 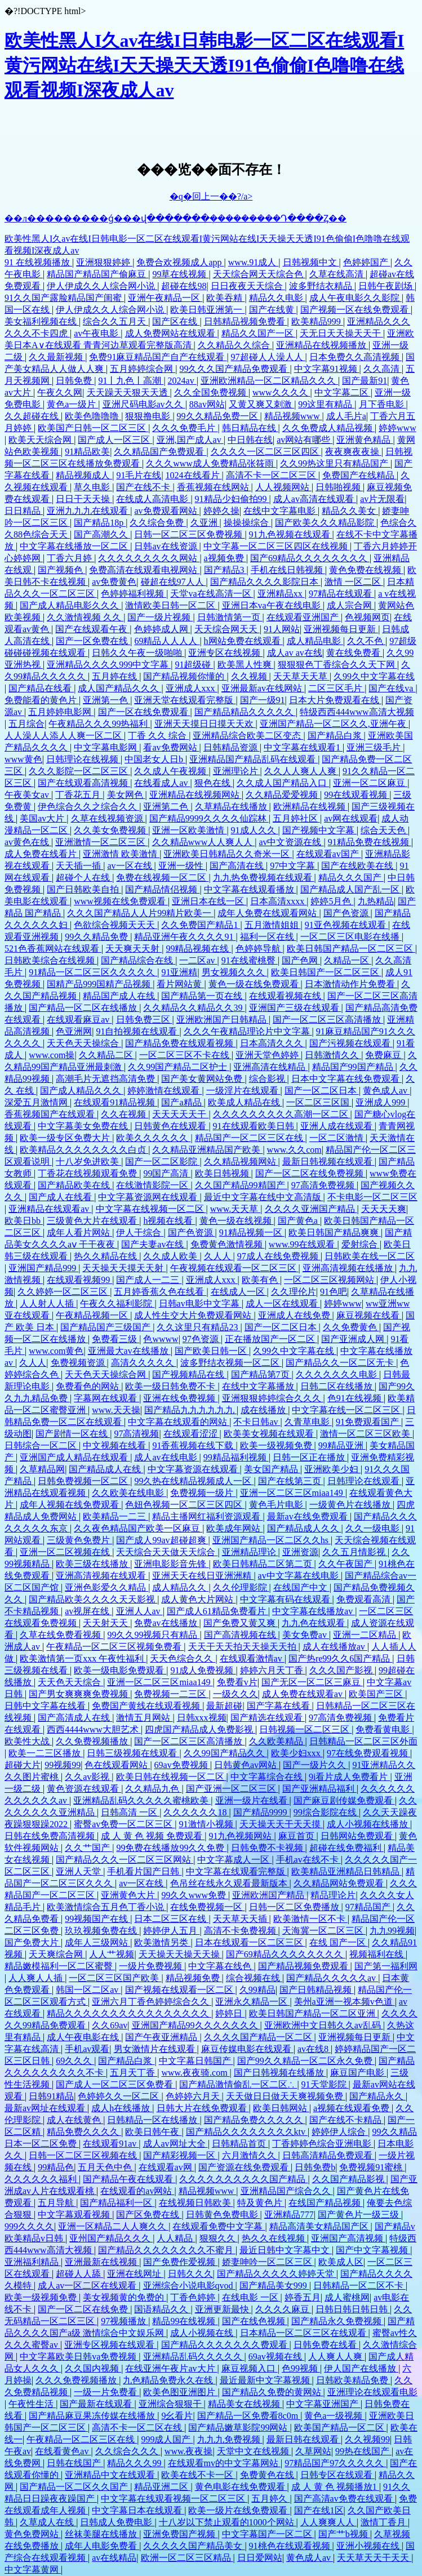 I want to click on 午夜视频在线观看一区二区三区, so click(x=234, y=1268).